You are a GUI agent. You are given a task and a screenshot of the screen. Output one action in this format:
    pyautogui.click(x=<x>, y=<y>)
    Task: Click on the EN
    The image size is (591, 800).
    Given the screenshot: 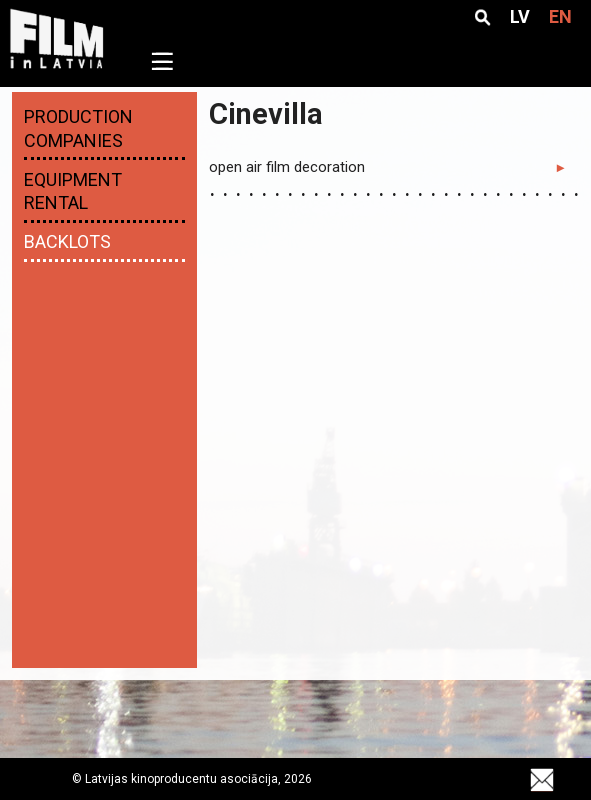 What is the action you would take?
    pyautogui.click(x=560, y=17)
    